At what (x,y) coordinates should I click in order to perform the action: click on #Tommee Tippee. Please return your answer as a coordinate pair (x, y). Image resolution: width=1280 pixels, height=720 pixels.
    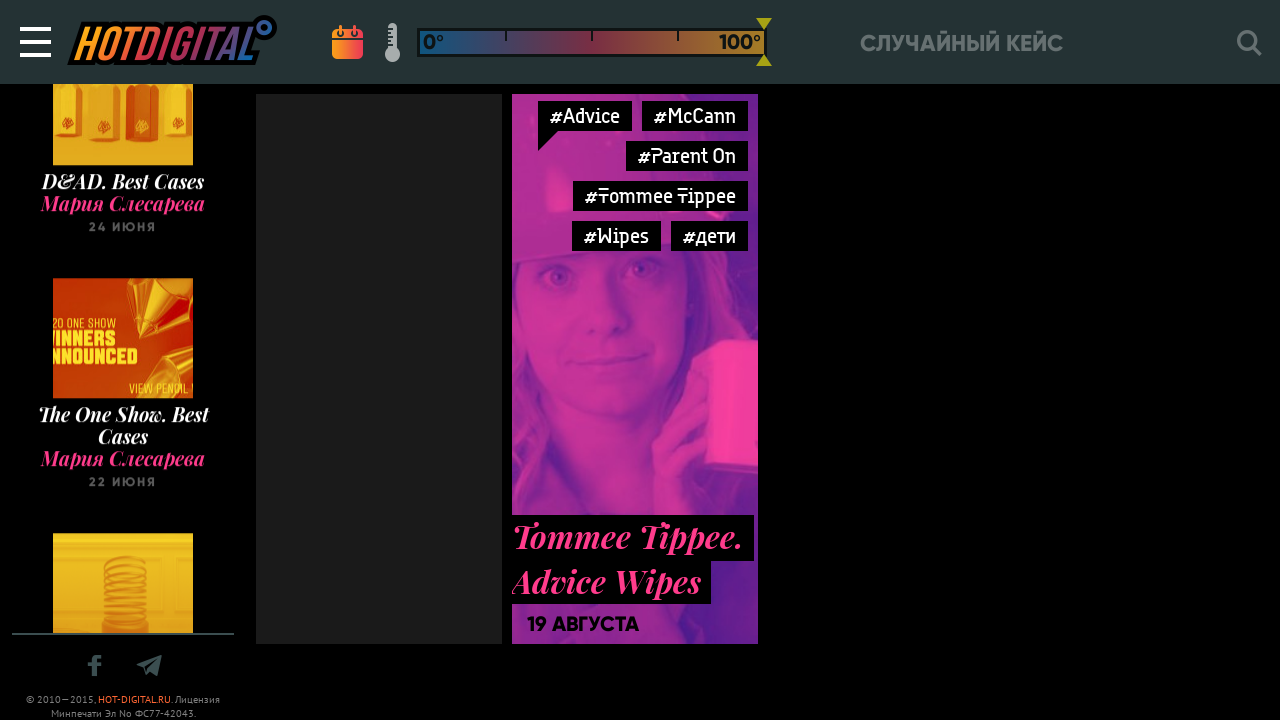
    Looking at the image, I should click on (660, 195).